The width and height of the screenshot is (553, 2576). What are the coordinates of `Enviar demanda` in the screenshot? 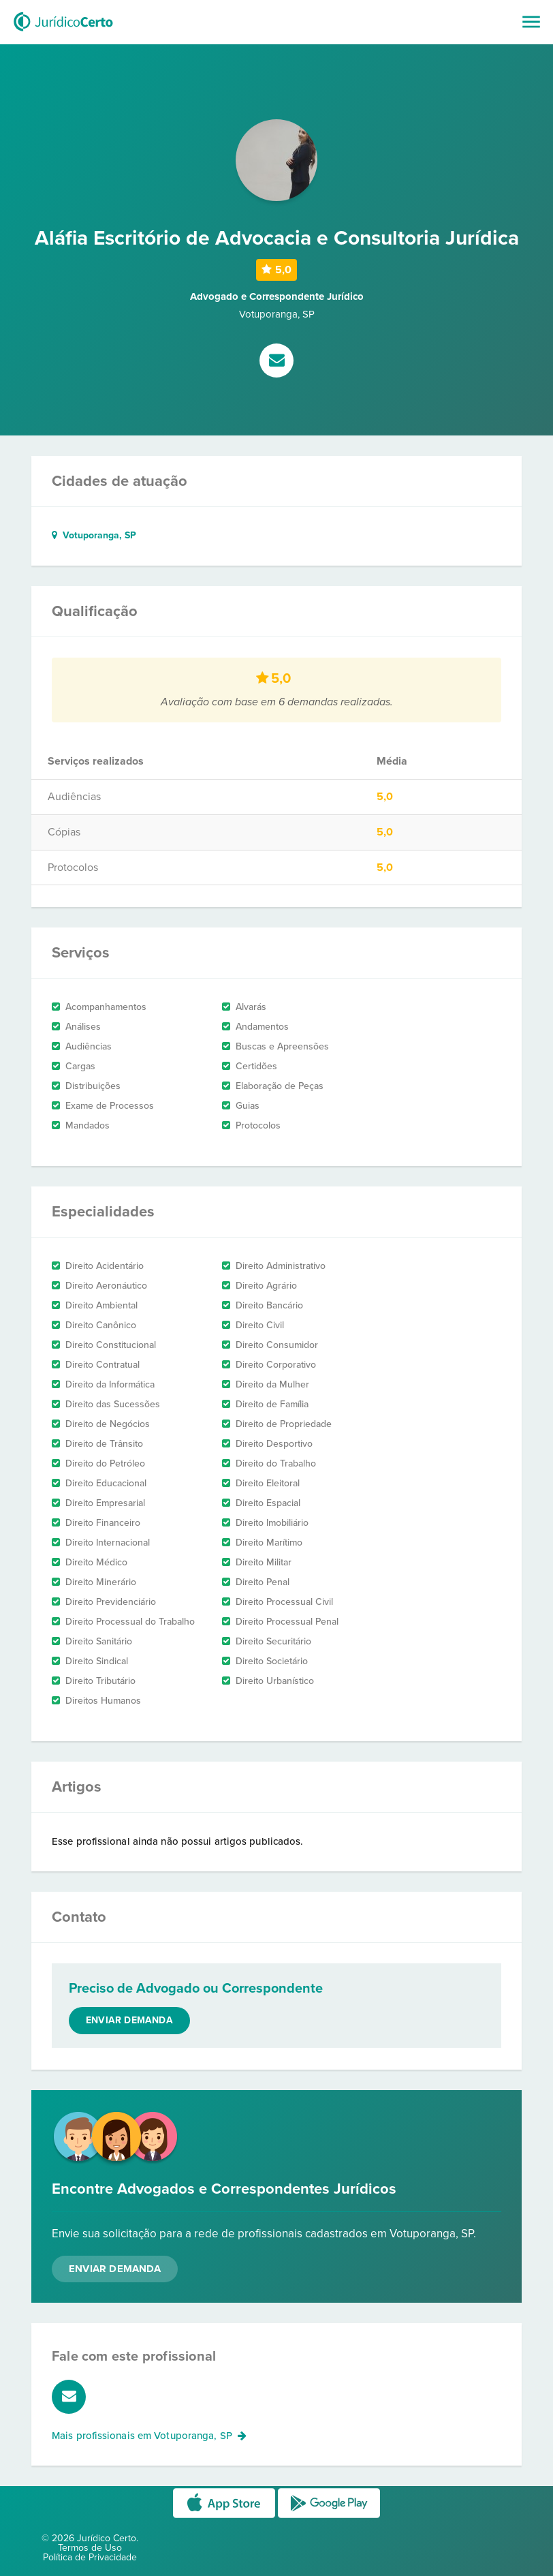 It's located at (129, 2020).